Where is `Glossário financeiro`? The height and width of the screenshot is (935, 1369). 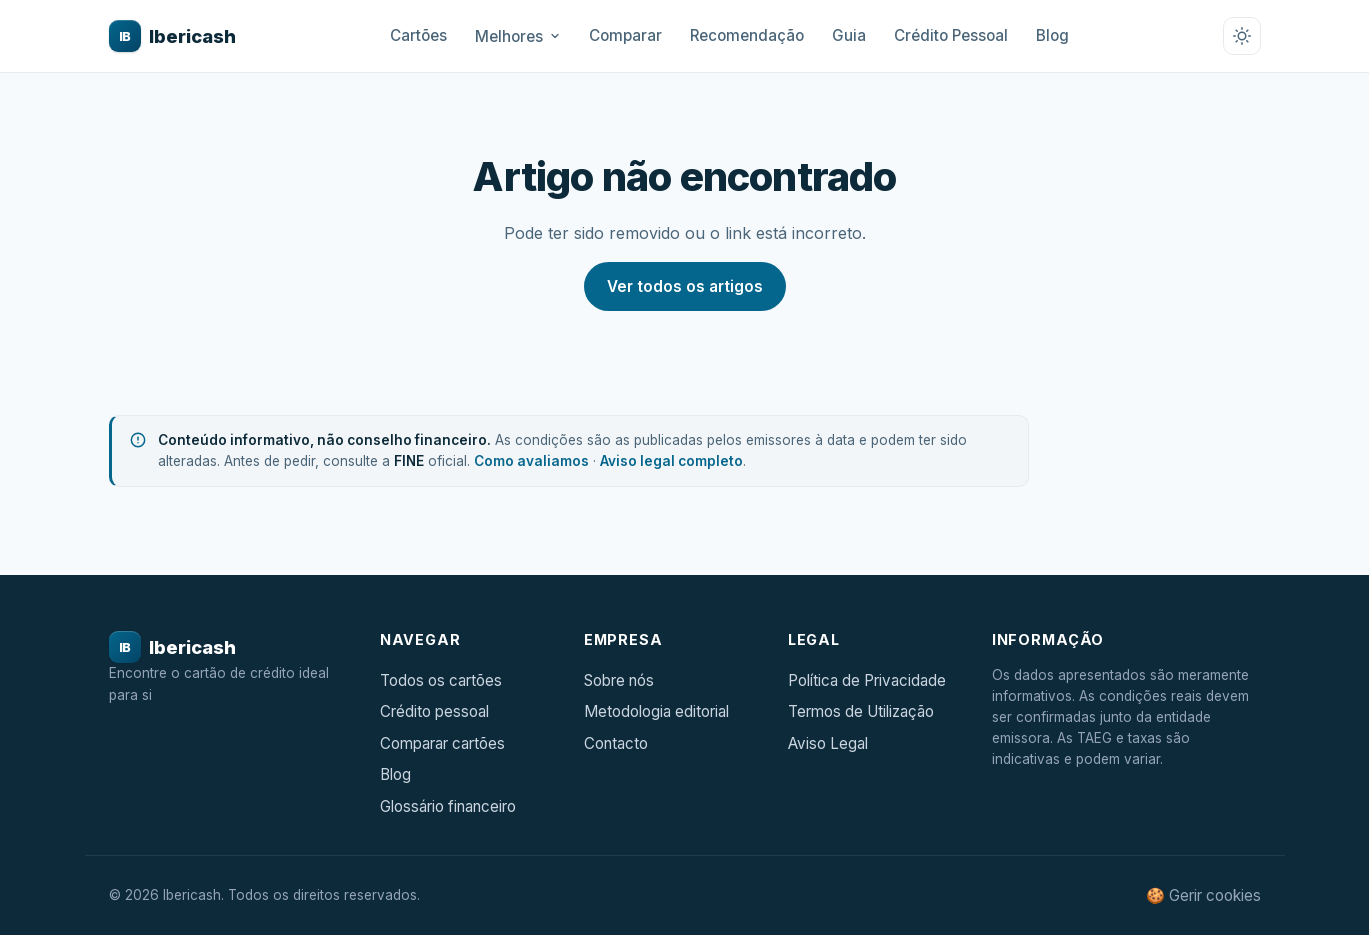 Glossário financeiro is located at coordinates (448, 806).